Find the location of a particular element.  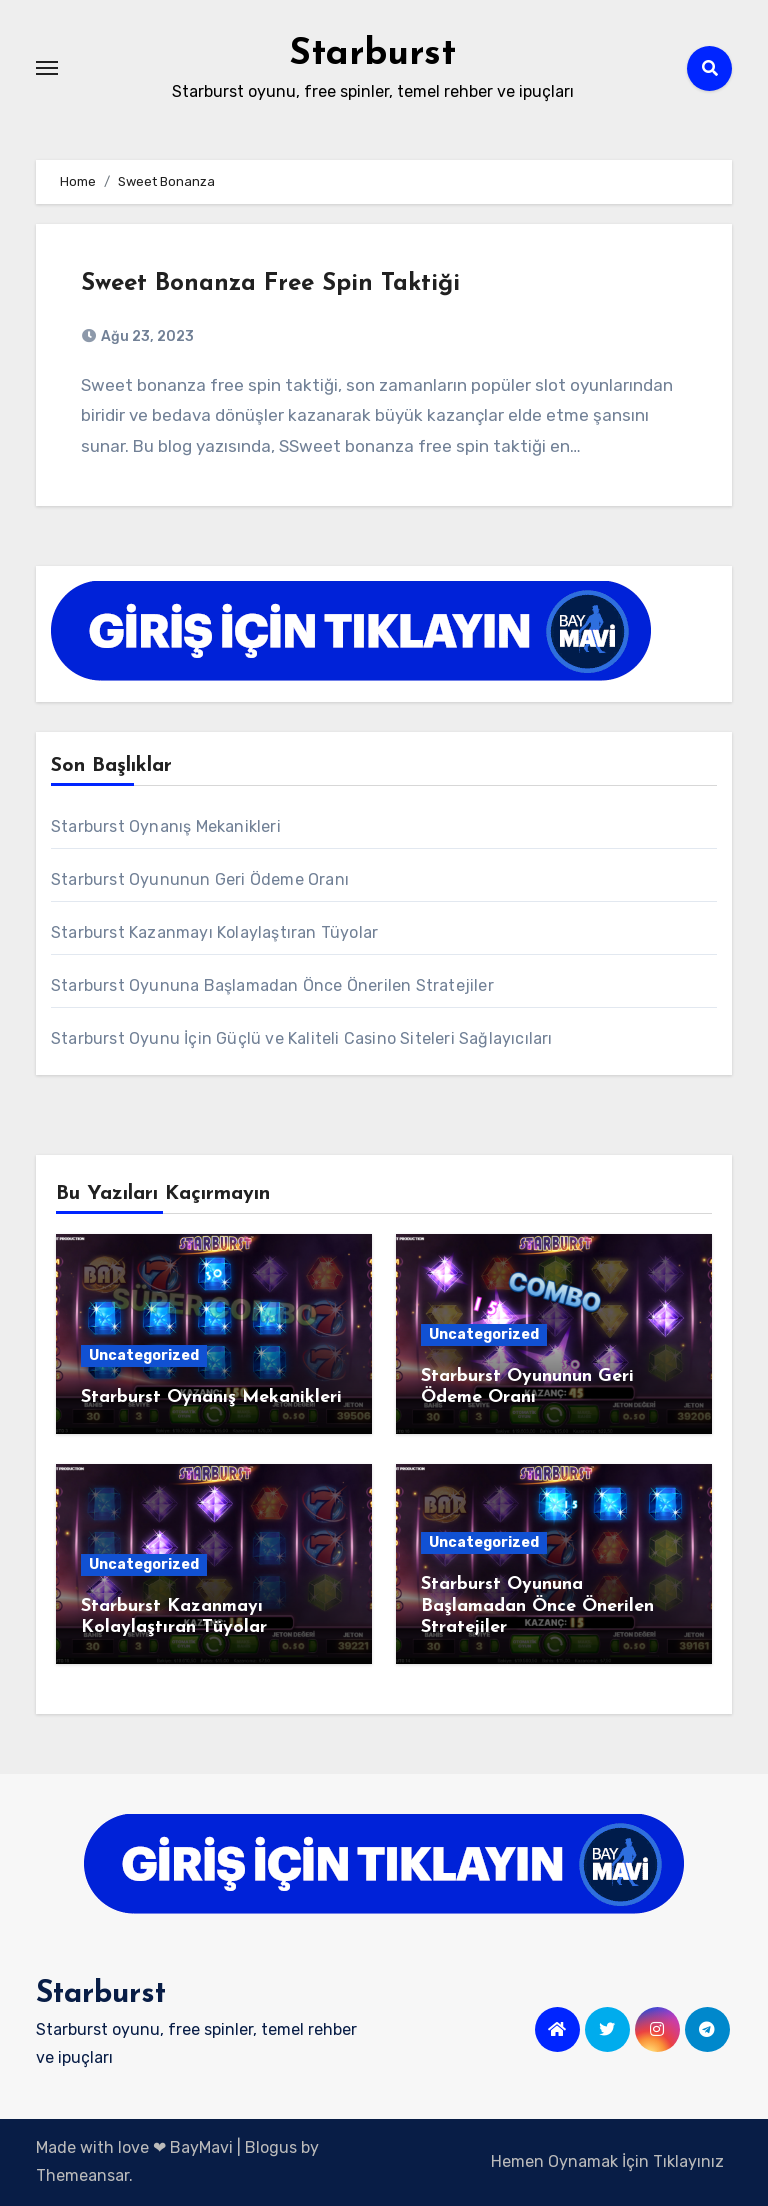

Starburst Kazanmayı Kolaylaştıran Tüyolar is located at coordinates (214, 932).